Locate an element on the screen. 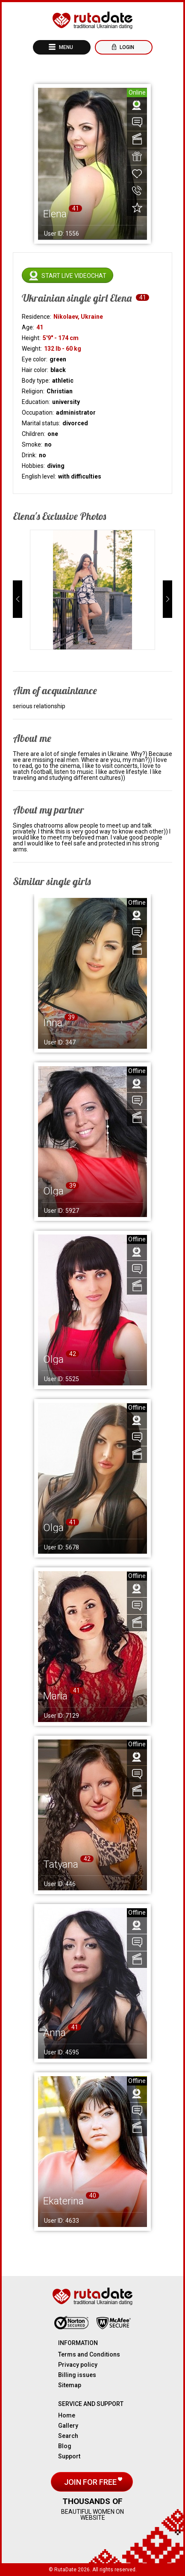  Support is located at coordinates (69, 2456).